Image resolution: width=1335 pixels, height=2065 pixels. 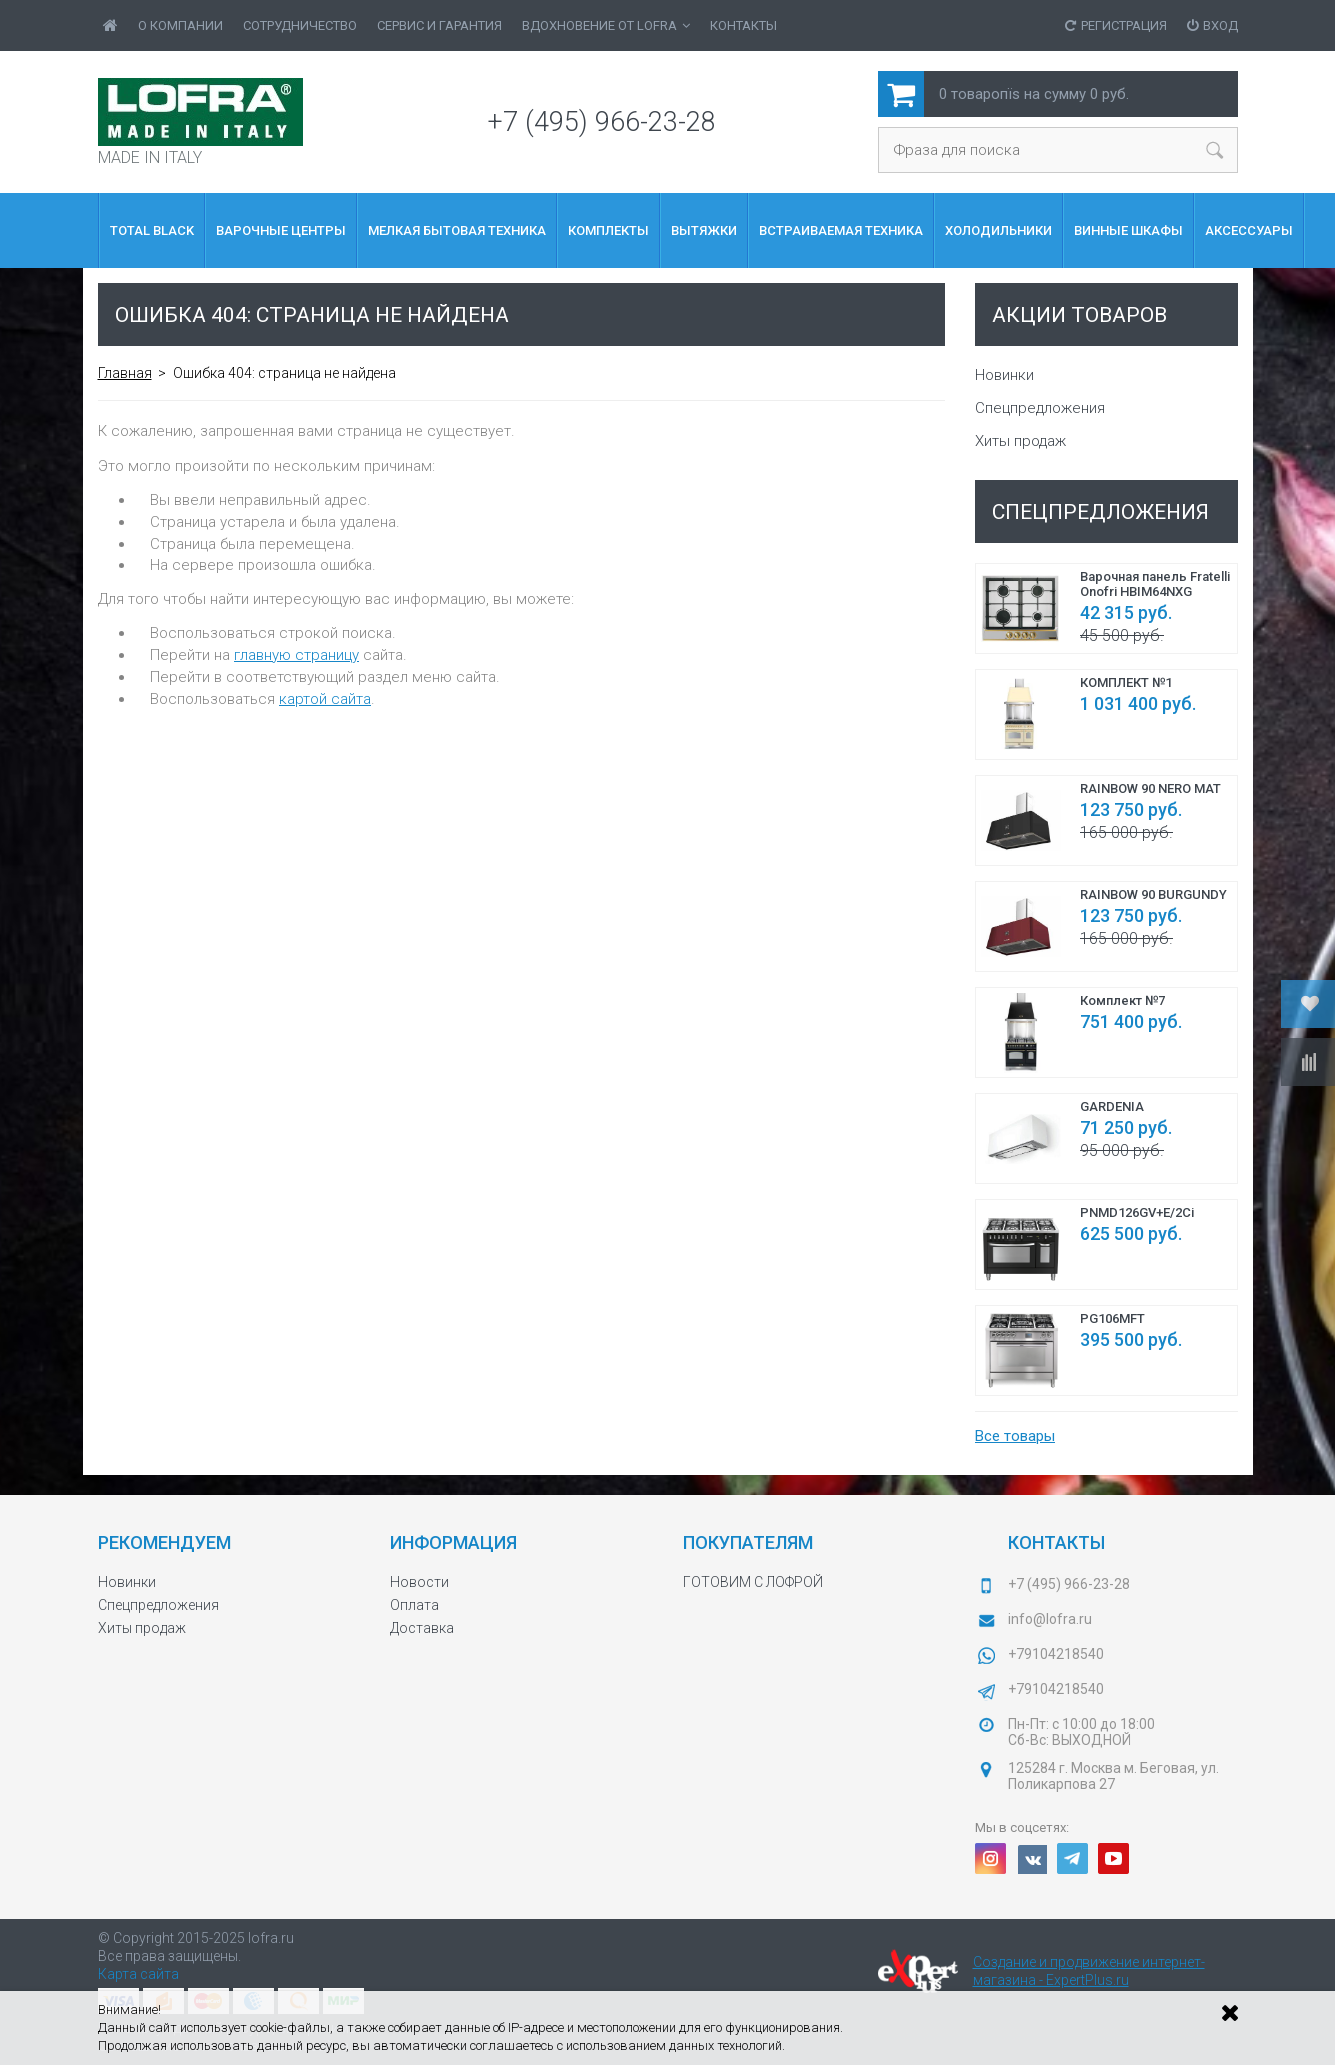 What do you see at coordinates (1015, 1436) in the screenshot?
I see `Все товары` at bounding box center [1015, 1436].